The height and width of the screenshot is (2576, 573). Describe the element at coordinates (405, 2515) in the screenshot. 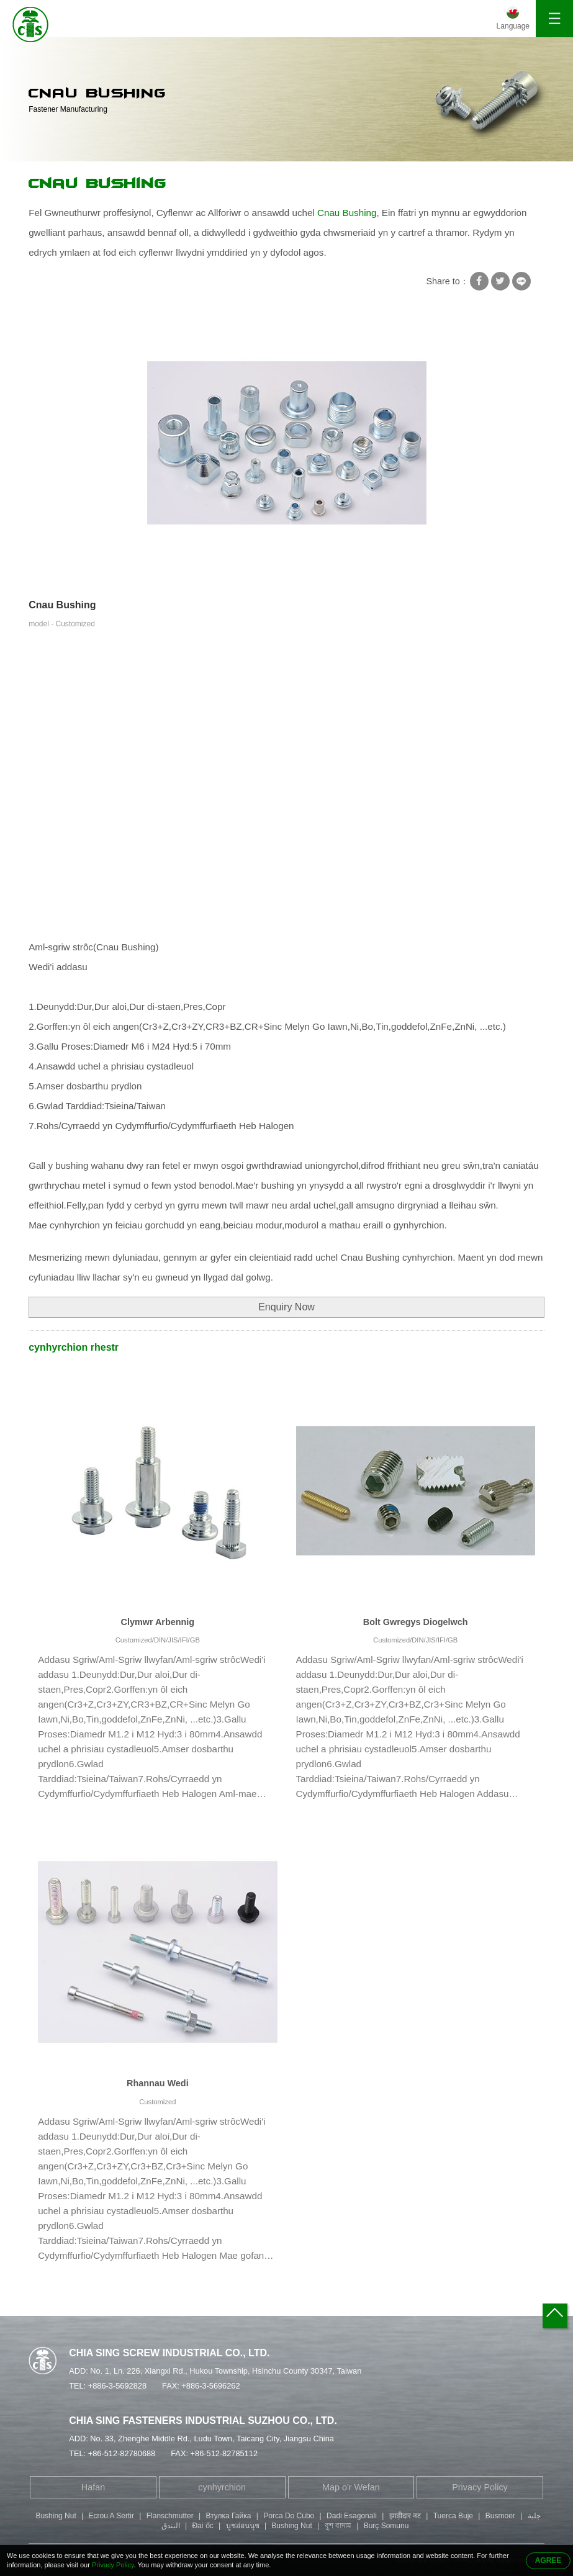

I see `झाड़ीदार नट` at that location.